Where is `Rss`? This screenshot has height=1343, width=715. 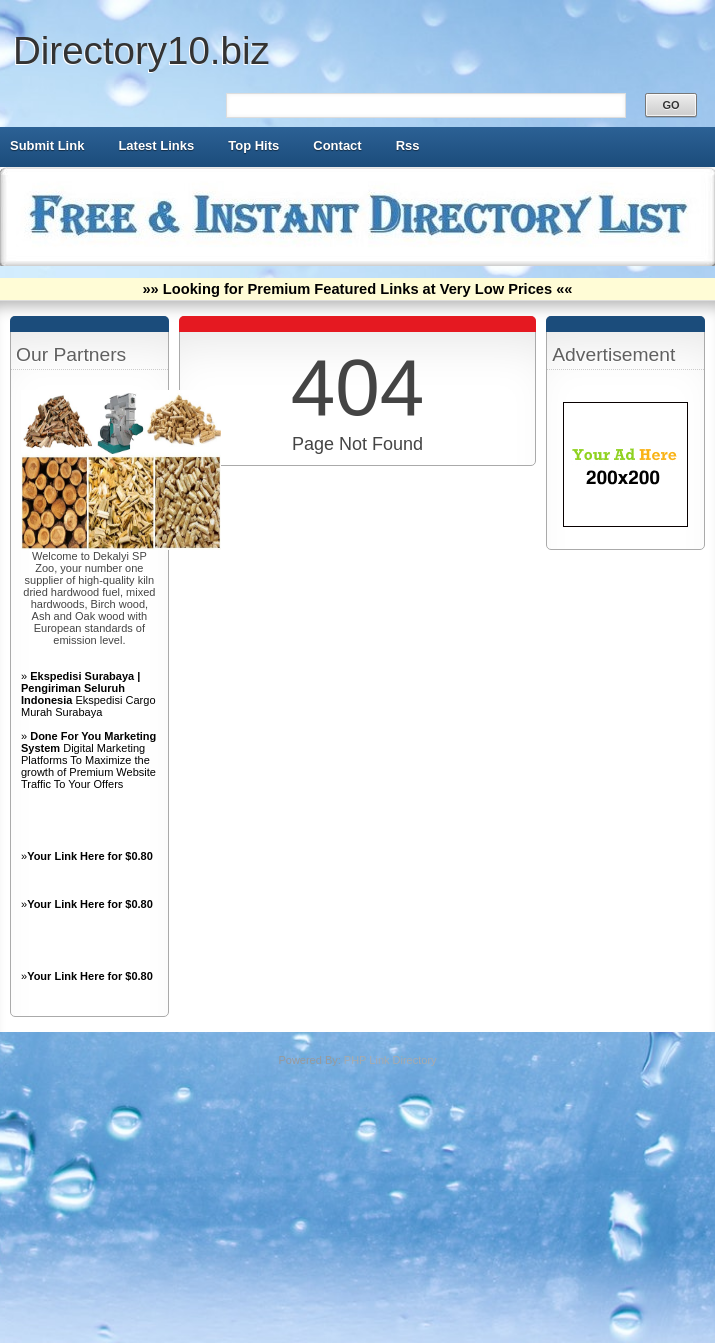
Rss is located at coordinates (408, 145).